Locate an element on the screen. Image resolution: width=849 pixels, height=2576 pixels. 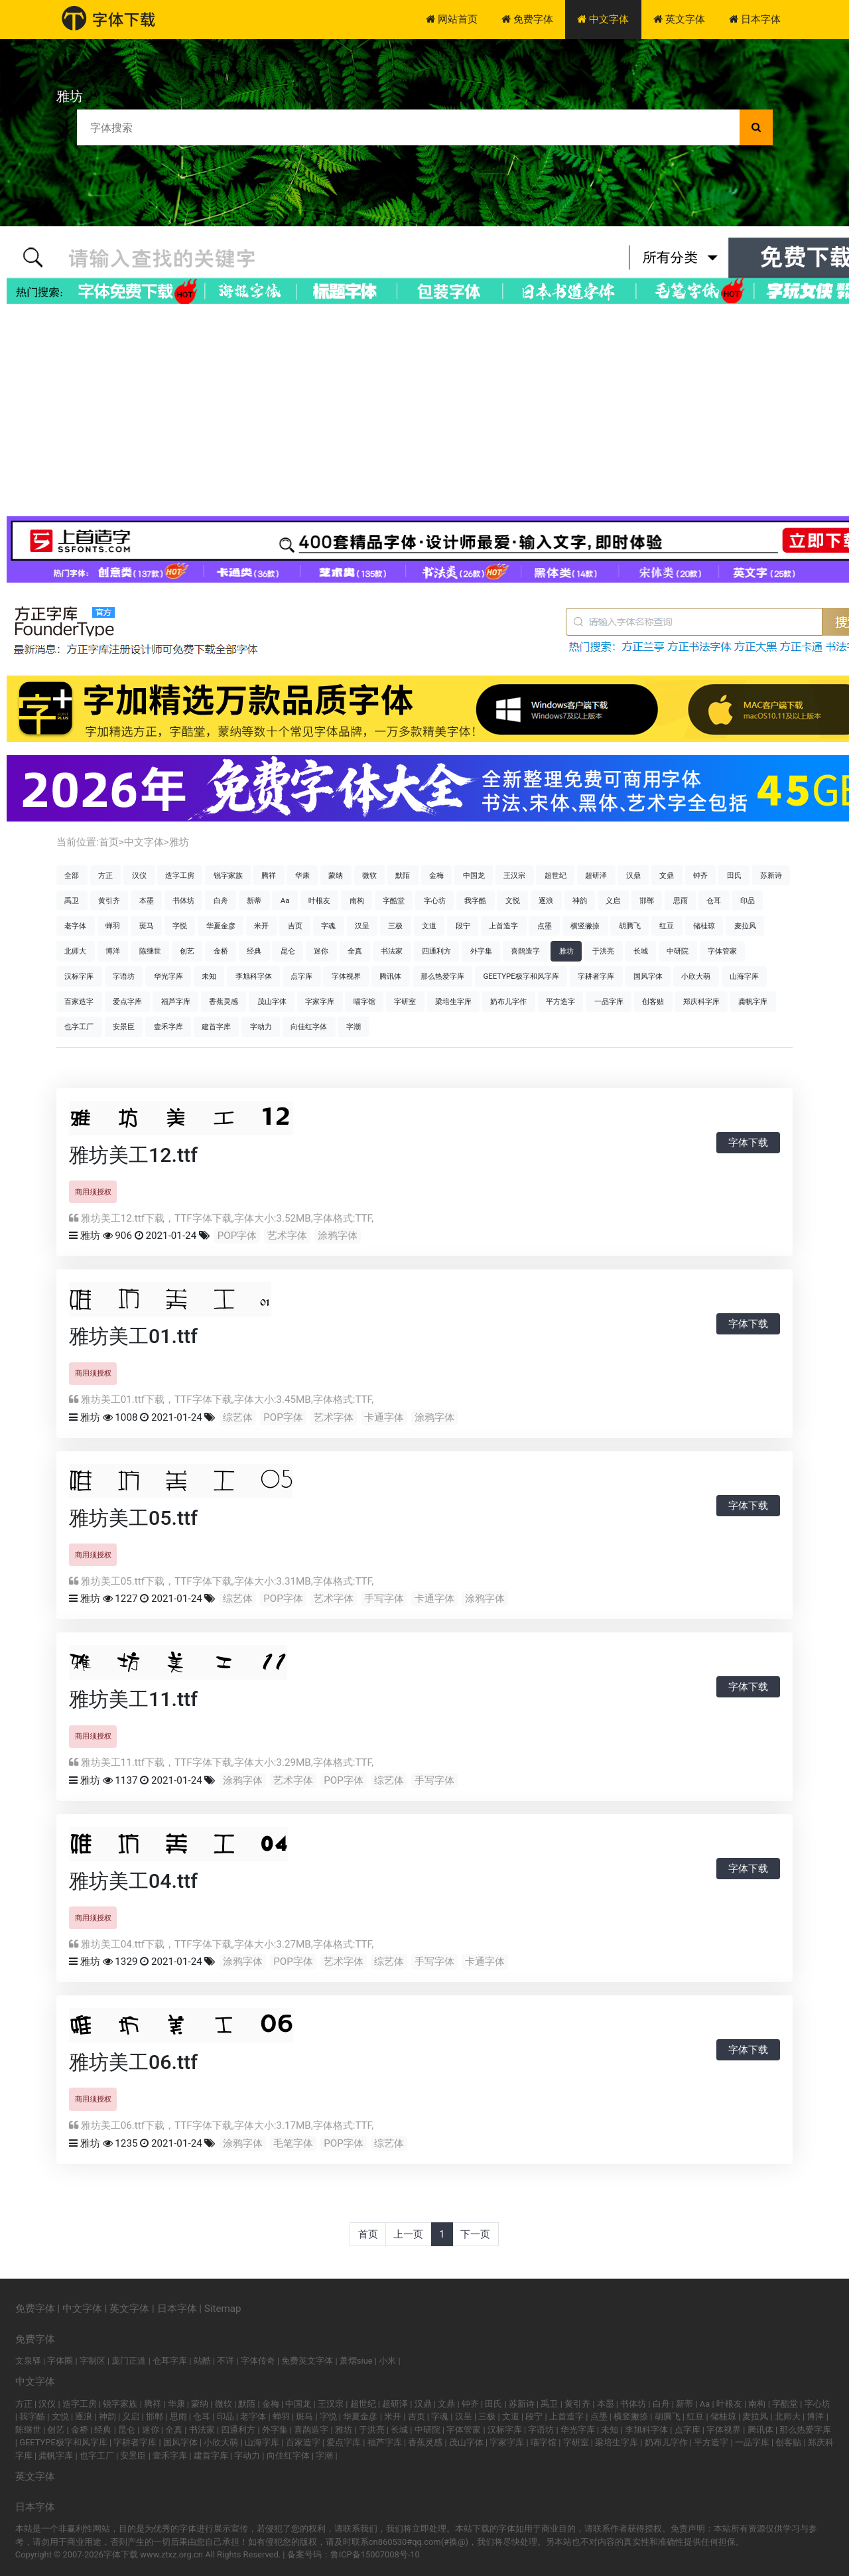
外字集 is located at coordinates (481, 951).